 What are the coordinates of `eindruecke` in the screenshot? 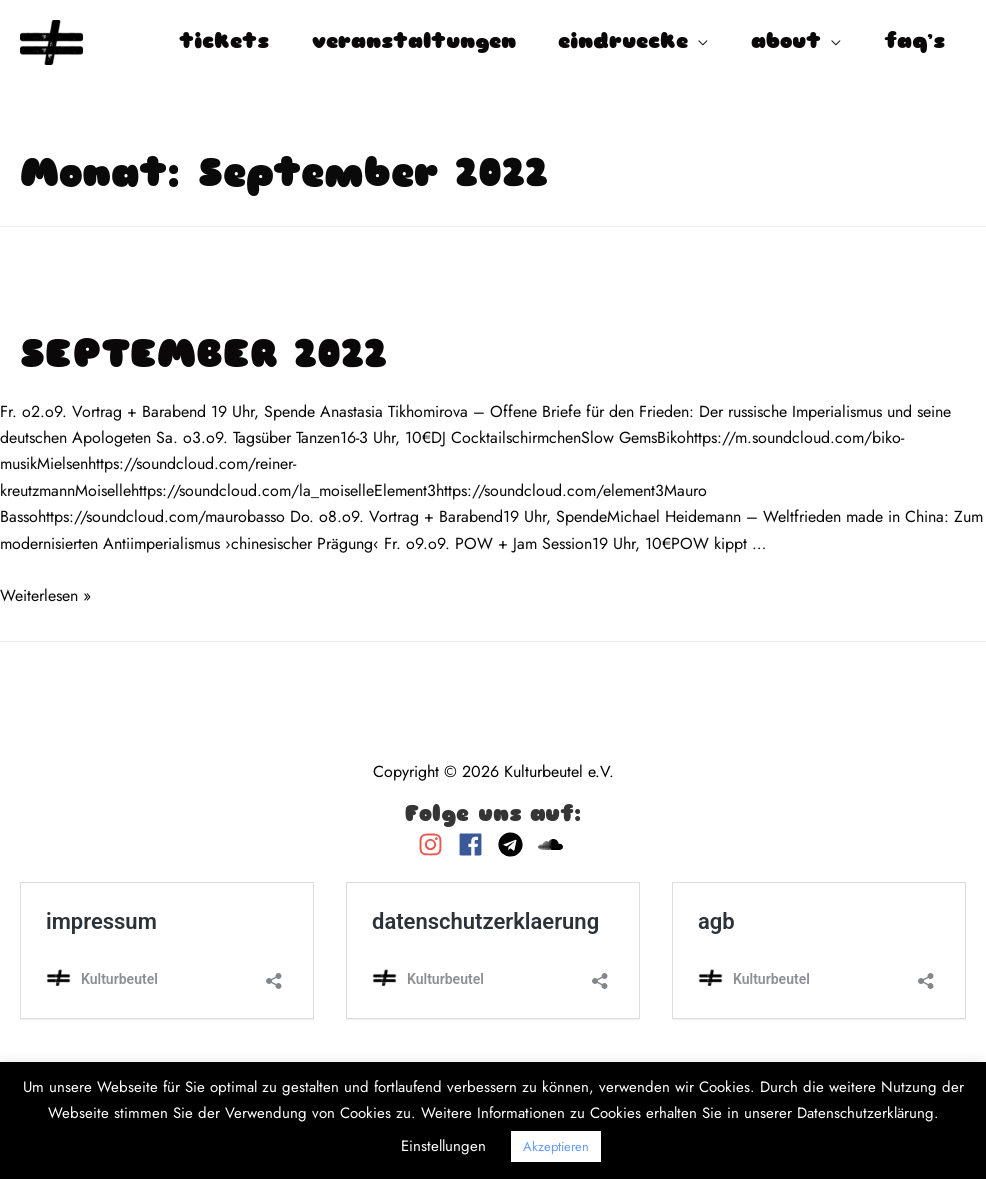 It's located at (623, 42).